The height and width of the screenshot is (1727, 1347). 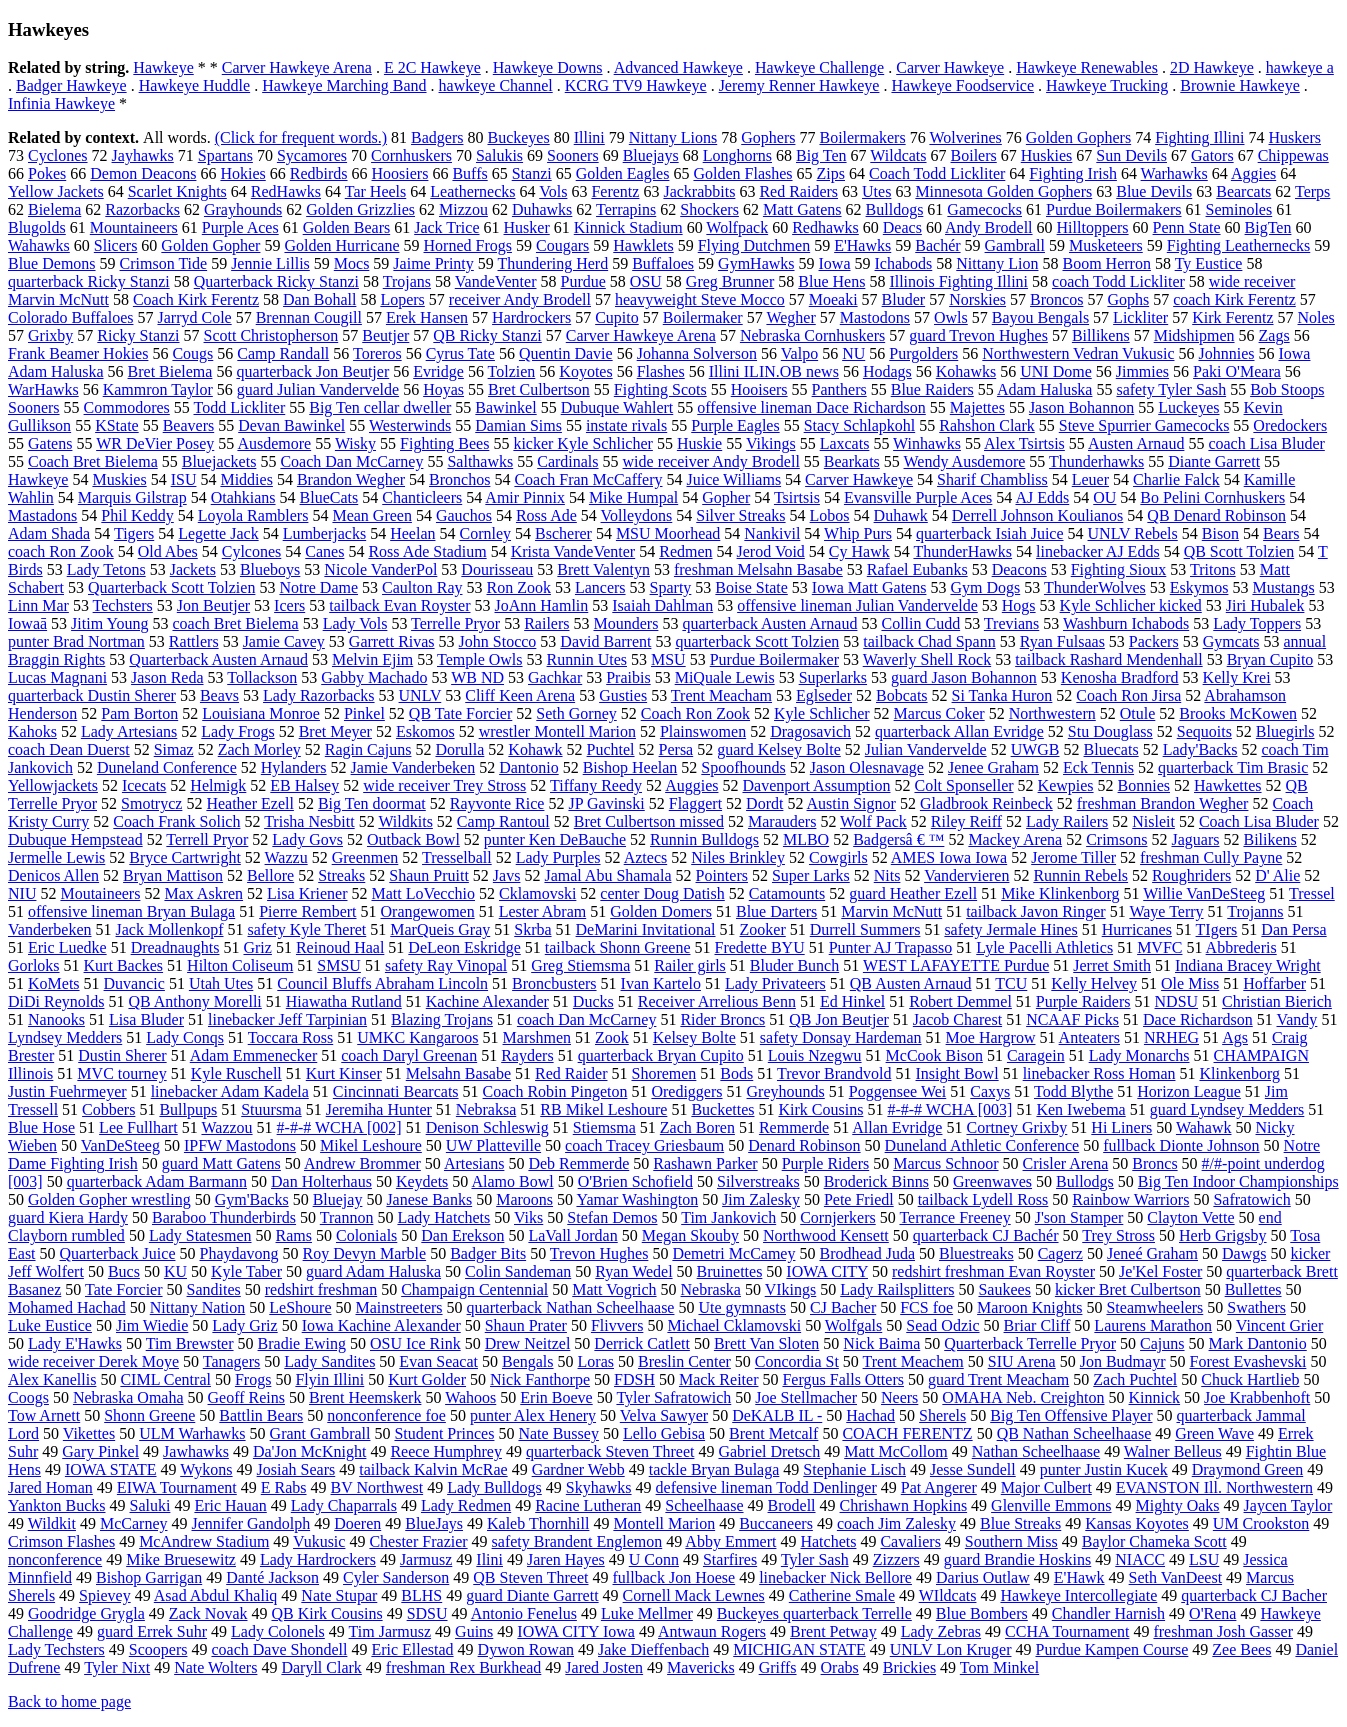 I want to click on Amir Pinnix, so click(x=525, y=497).